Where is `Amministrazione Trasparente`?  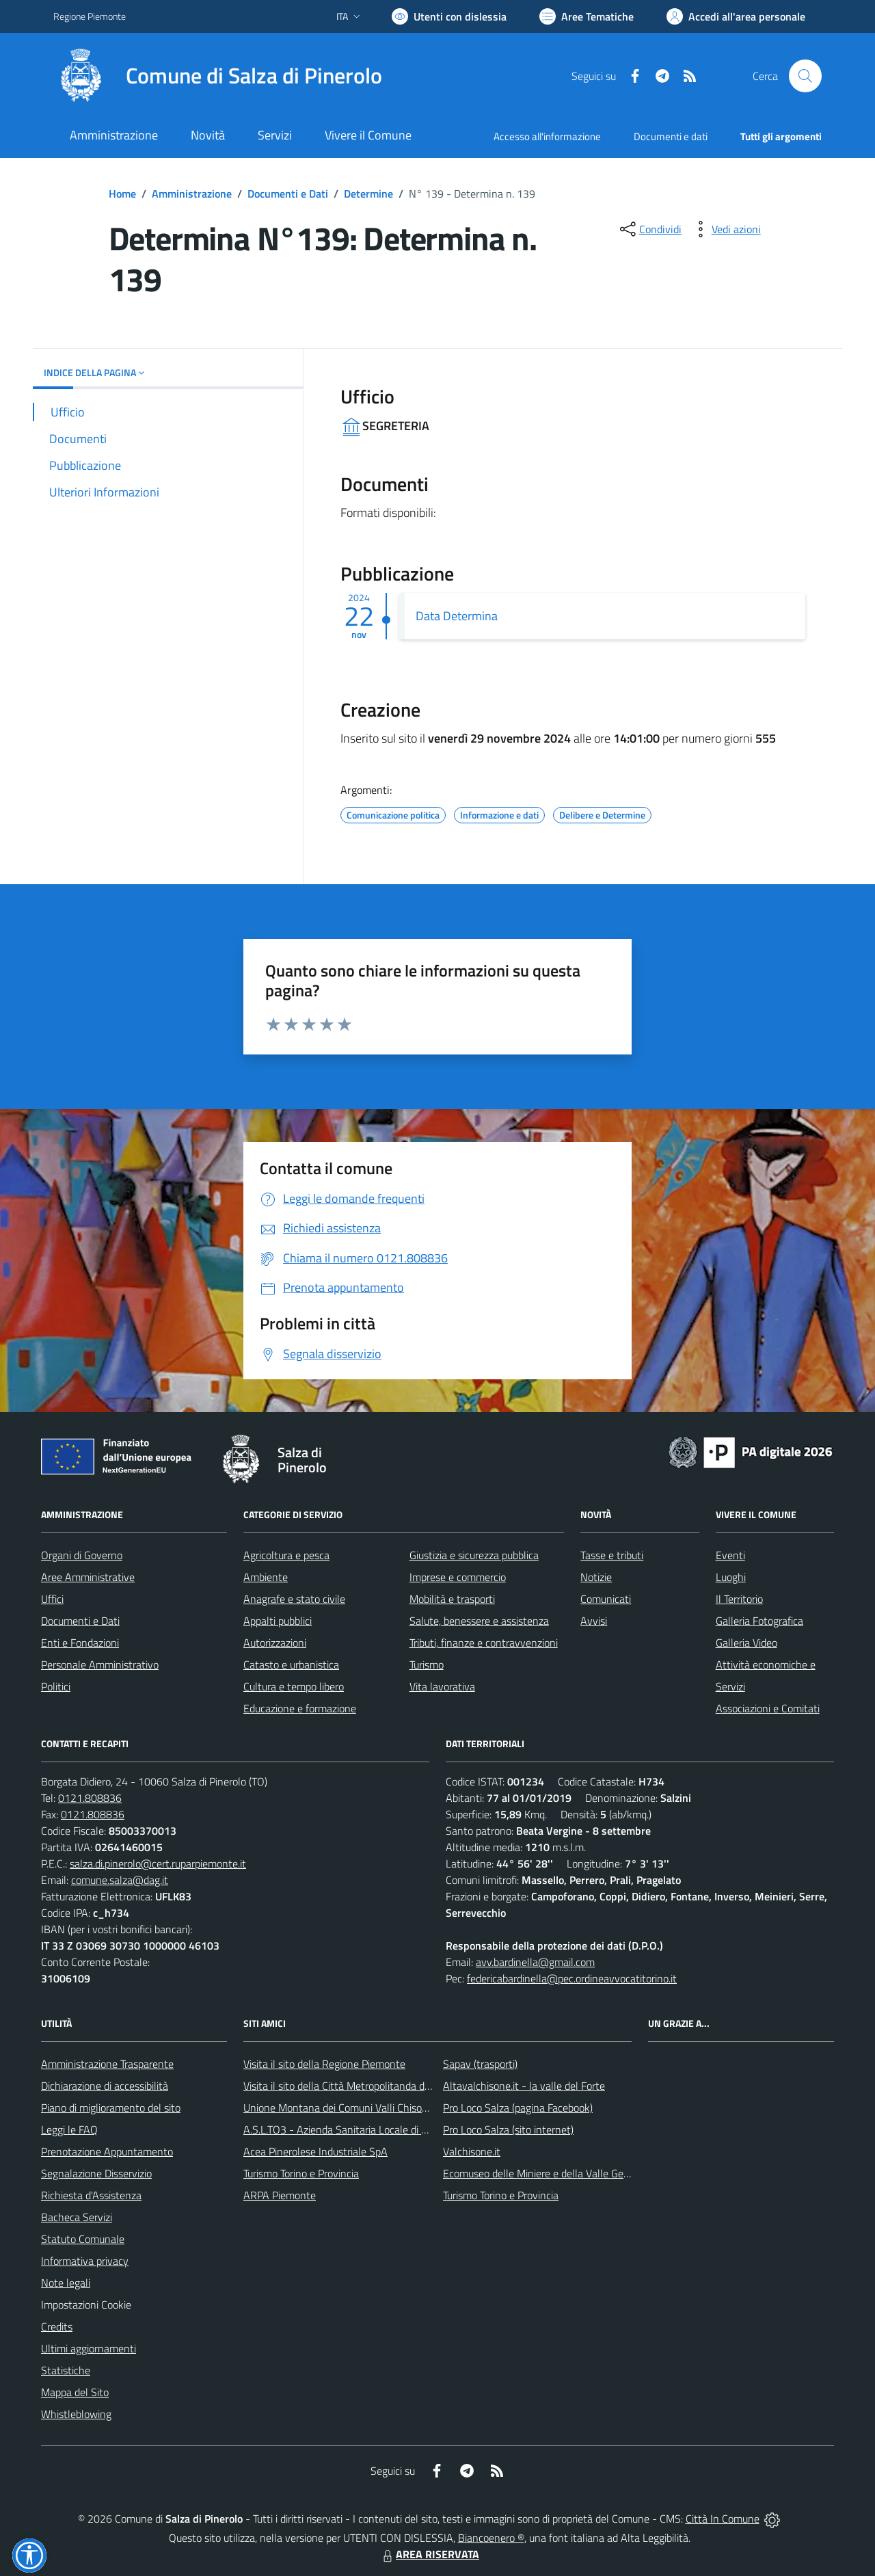 Amministrazione Trasparente is located at coordinates (107, 2064).